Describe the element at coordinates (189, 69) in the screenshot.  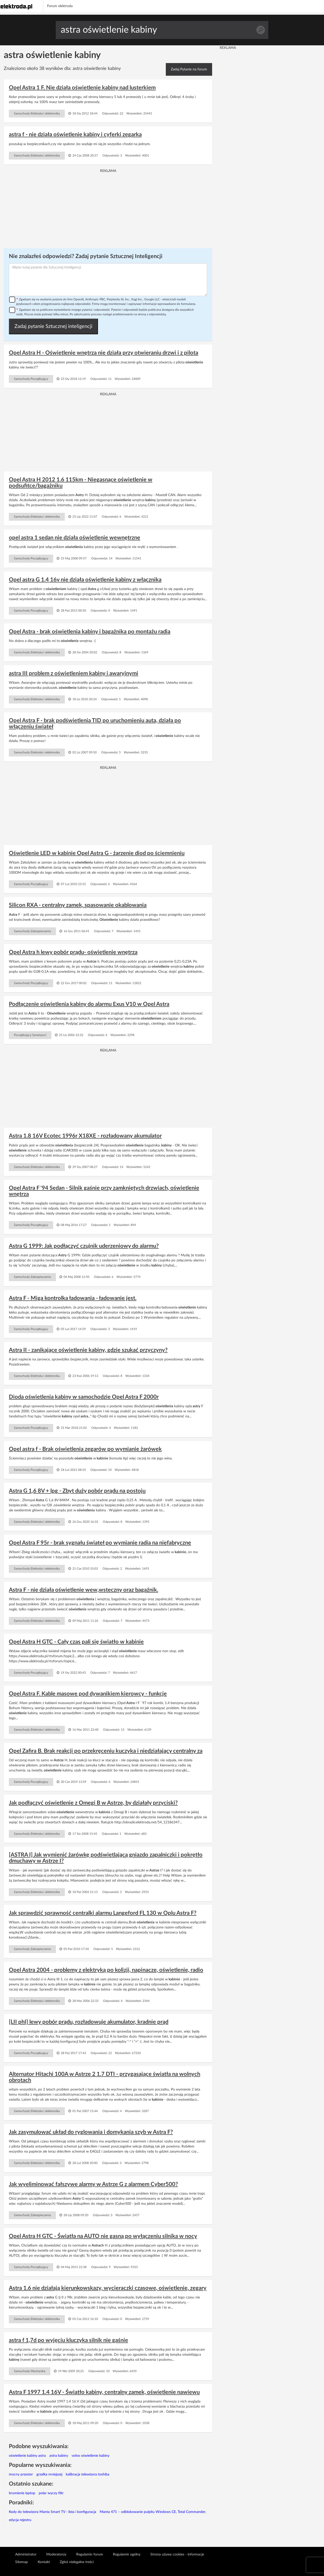
I see `Zadaj Pytanie na forum` at that location.